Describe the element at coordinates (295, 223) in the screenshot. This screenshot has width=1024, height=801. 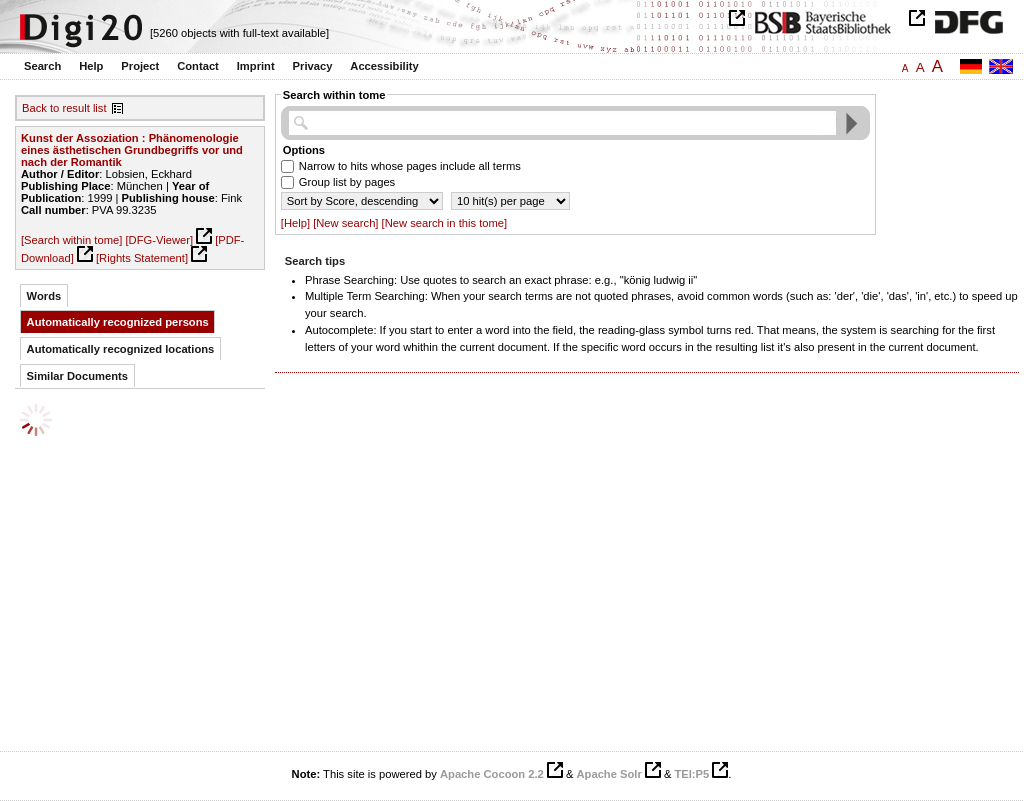
I see `[Help]` at that location.